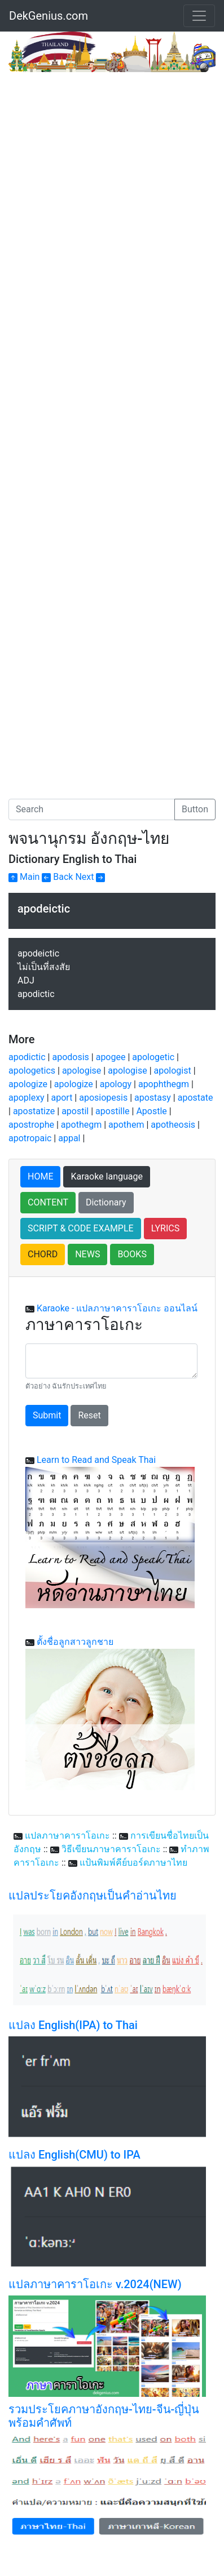 This screenshot has width=224, height=2576. Describe the element at coordinates (74, 2154) in the screenshot. I see `แปลง English(CMU) to IPA` at that location.